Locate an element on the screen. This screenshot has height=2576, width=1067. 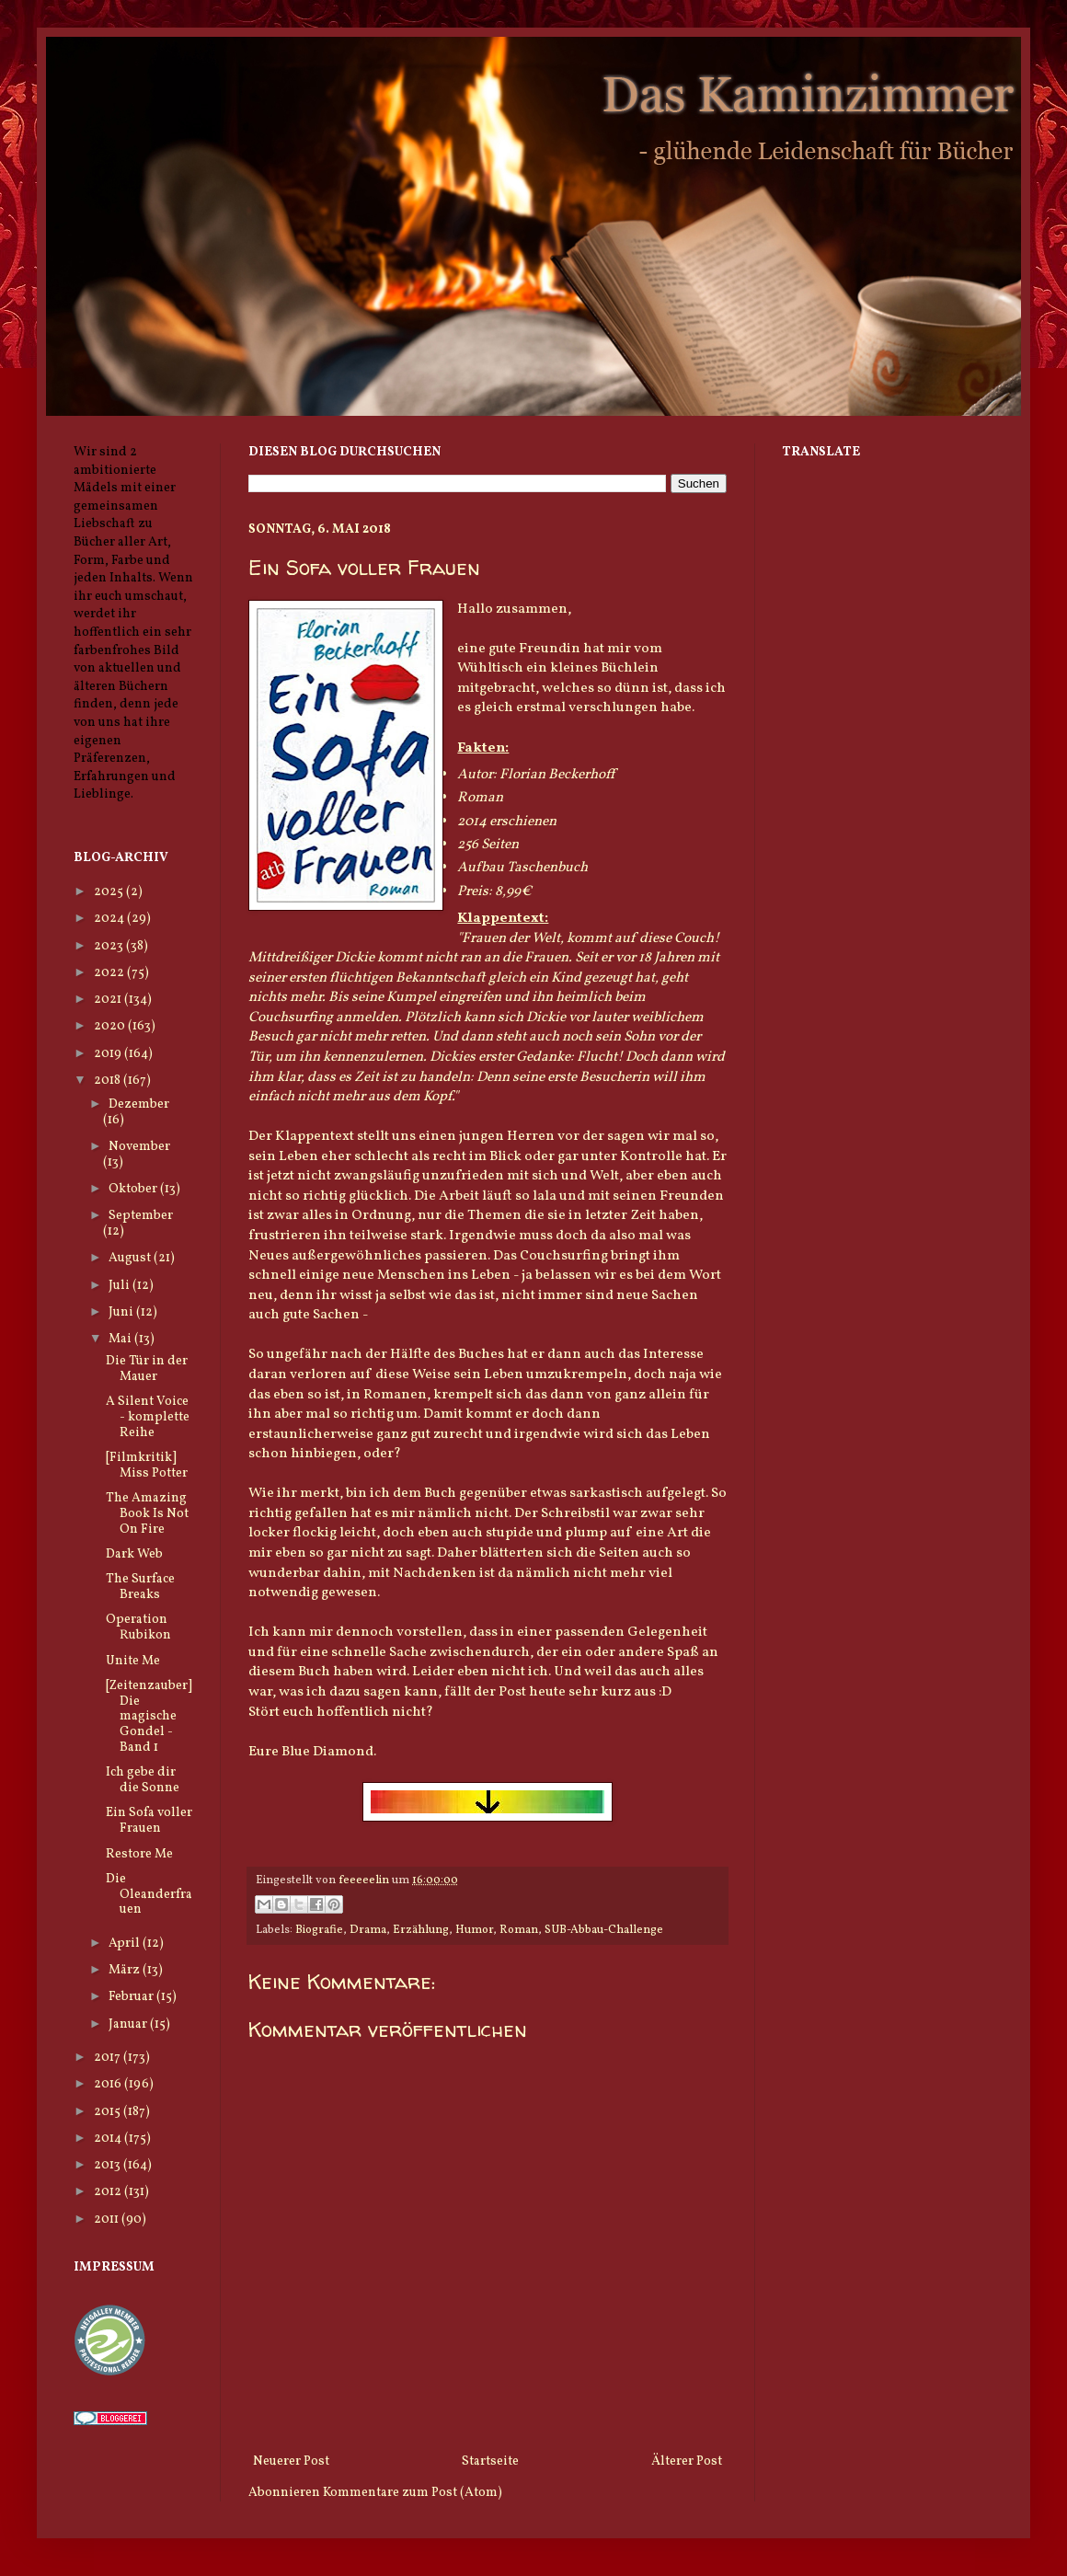
Humor is located at coordinates (474, 1930).